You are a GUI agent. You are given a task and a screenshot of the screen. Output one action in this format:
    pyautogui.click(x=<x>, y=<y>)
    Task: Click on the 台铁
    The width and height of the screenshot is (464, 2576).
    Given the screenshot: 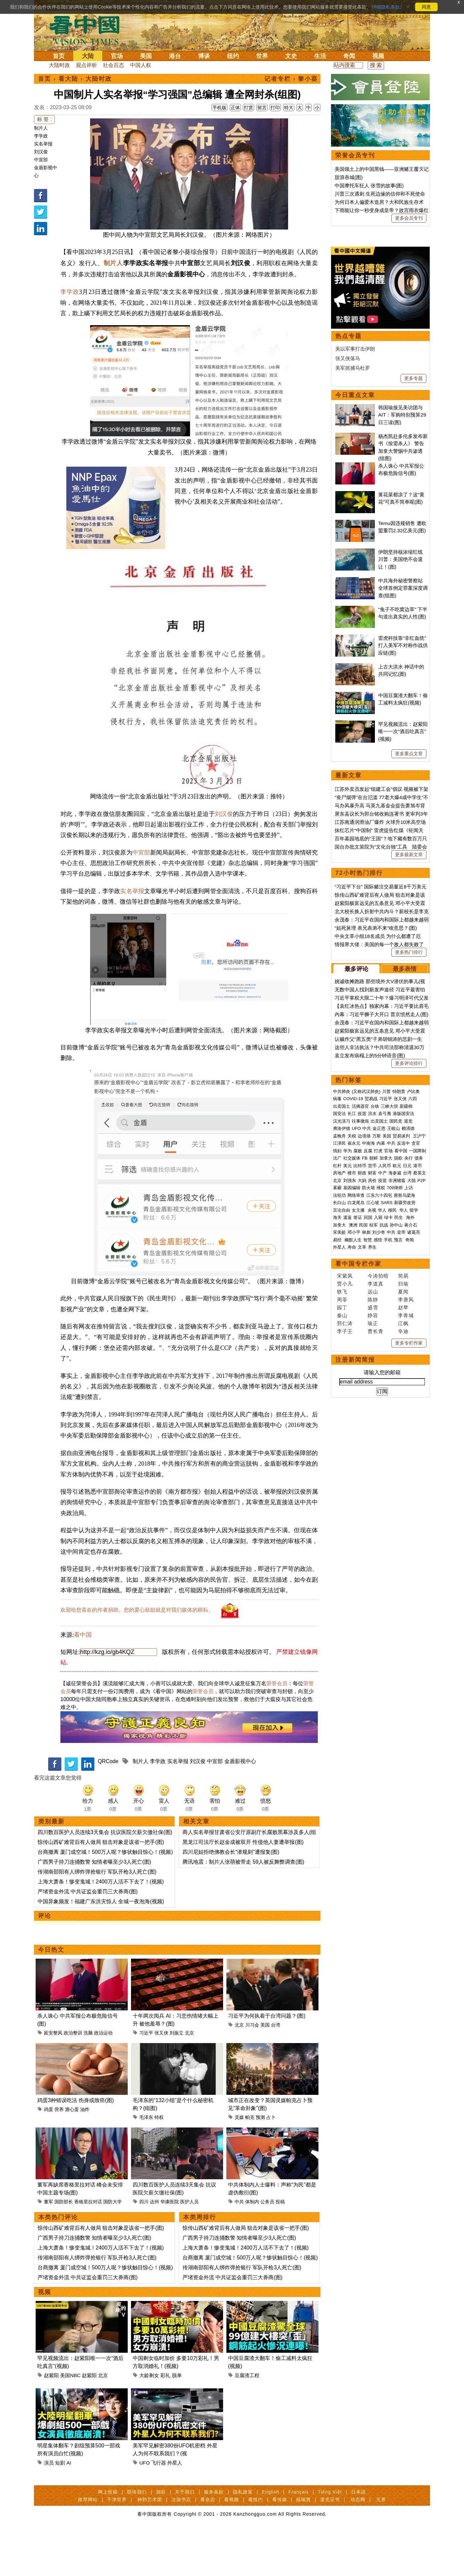 What is the action you would take?
    pyautogui.click(x=375, y=1310)
    